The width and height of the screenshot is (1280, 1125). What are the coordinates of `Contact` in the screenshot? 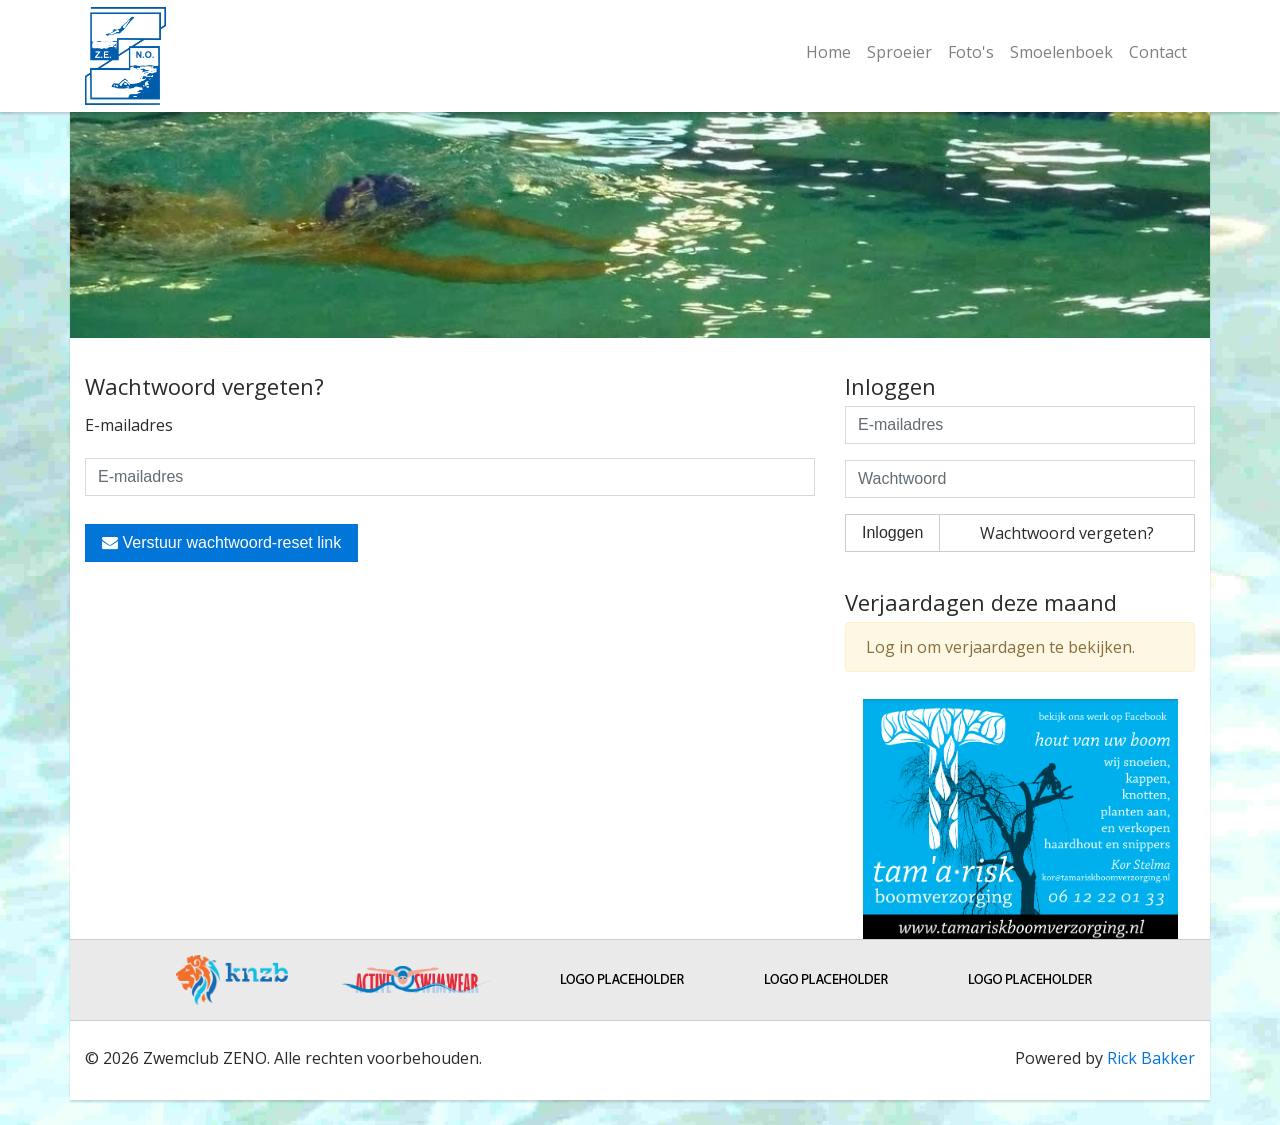 It's located at (1158, 52).